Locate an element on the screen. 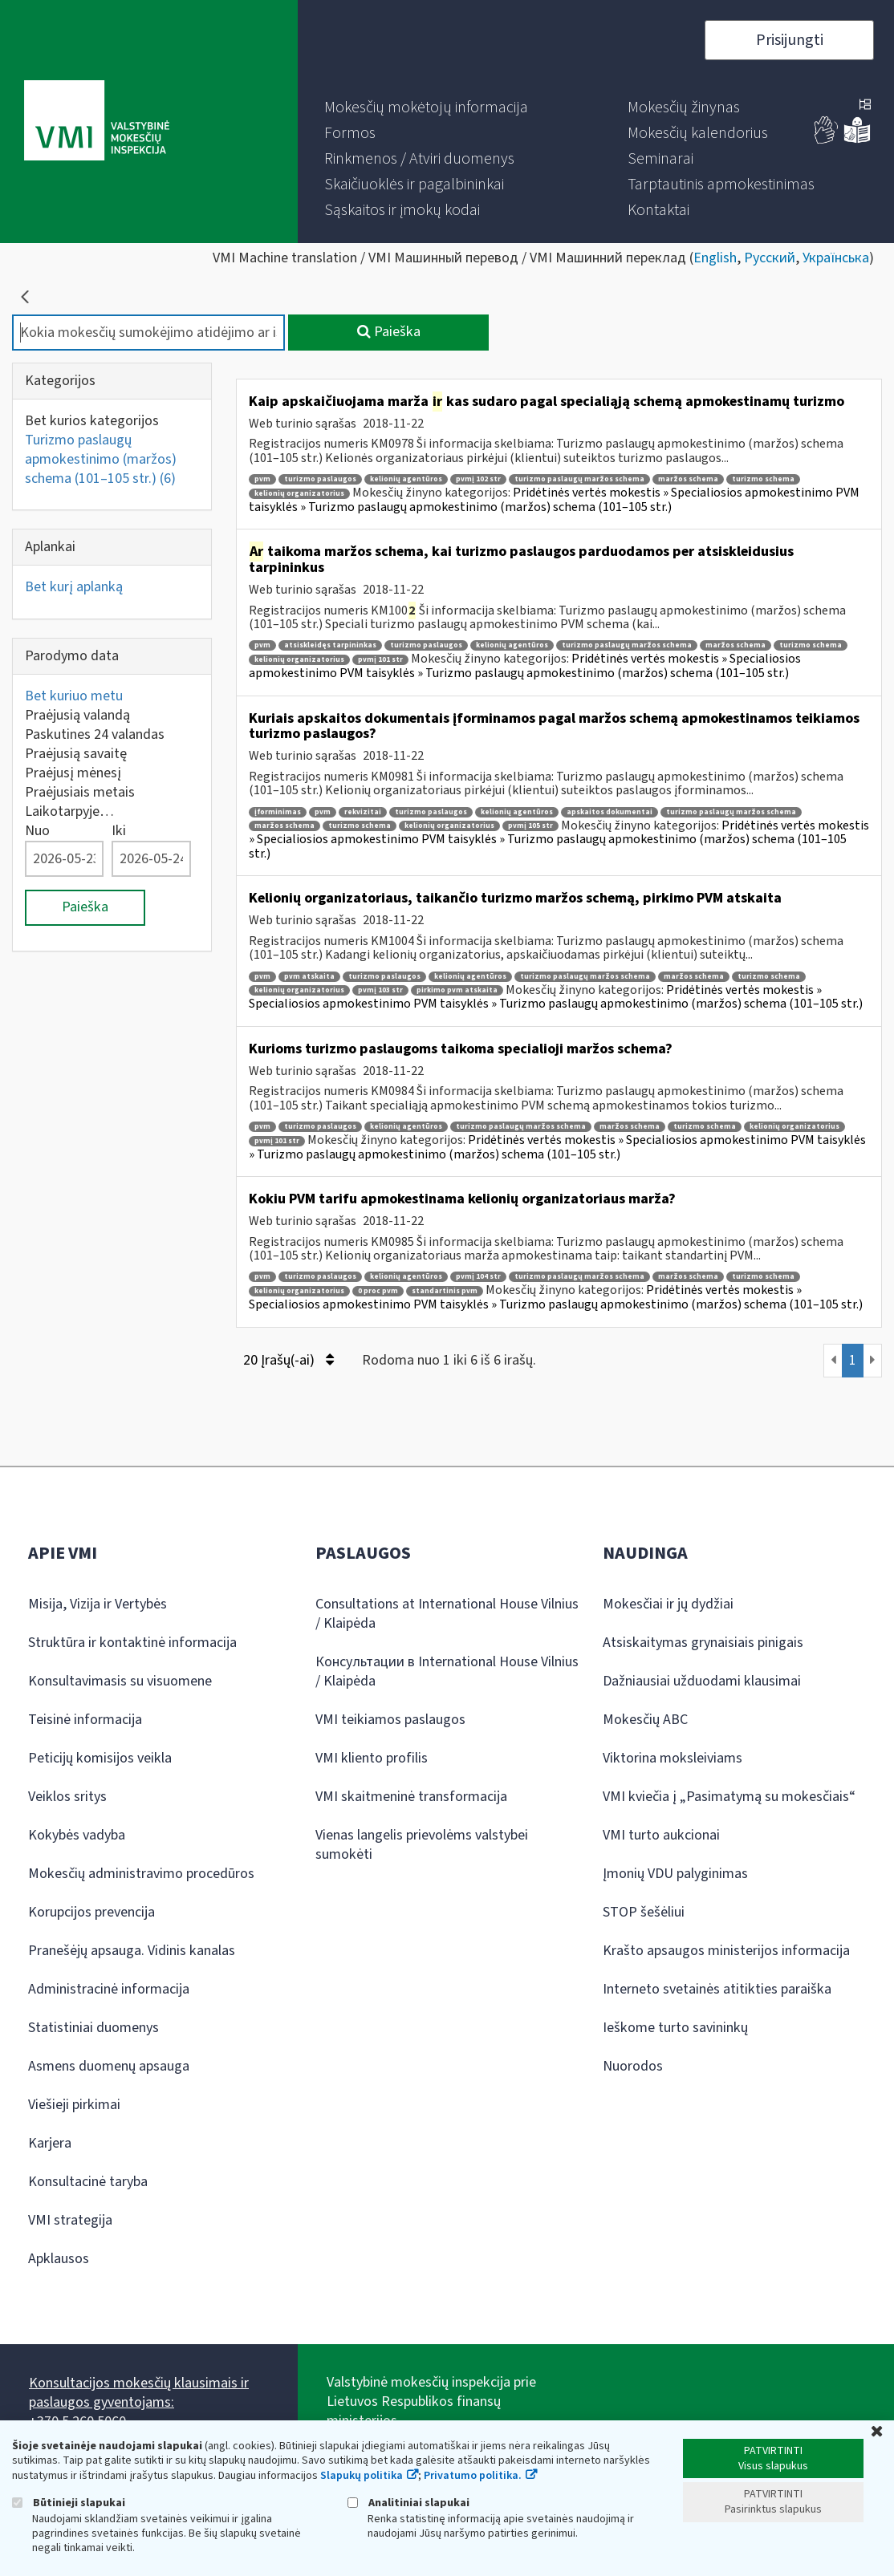  VMI strategija is located at coordinates (70, 2220).